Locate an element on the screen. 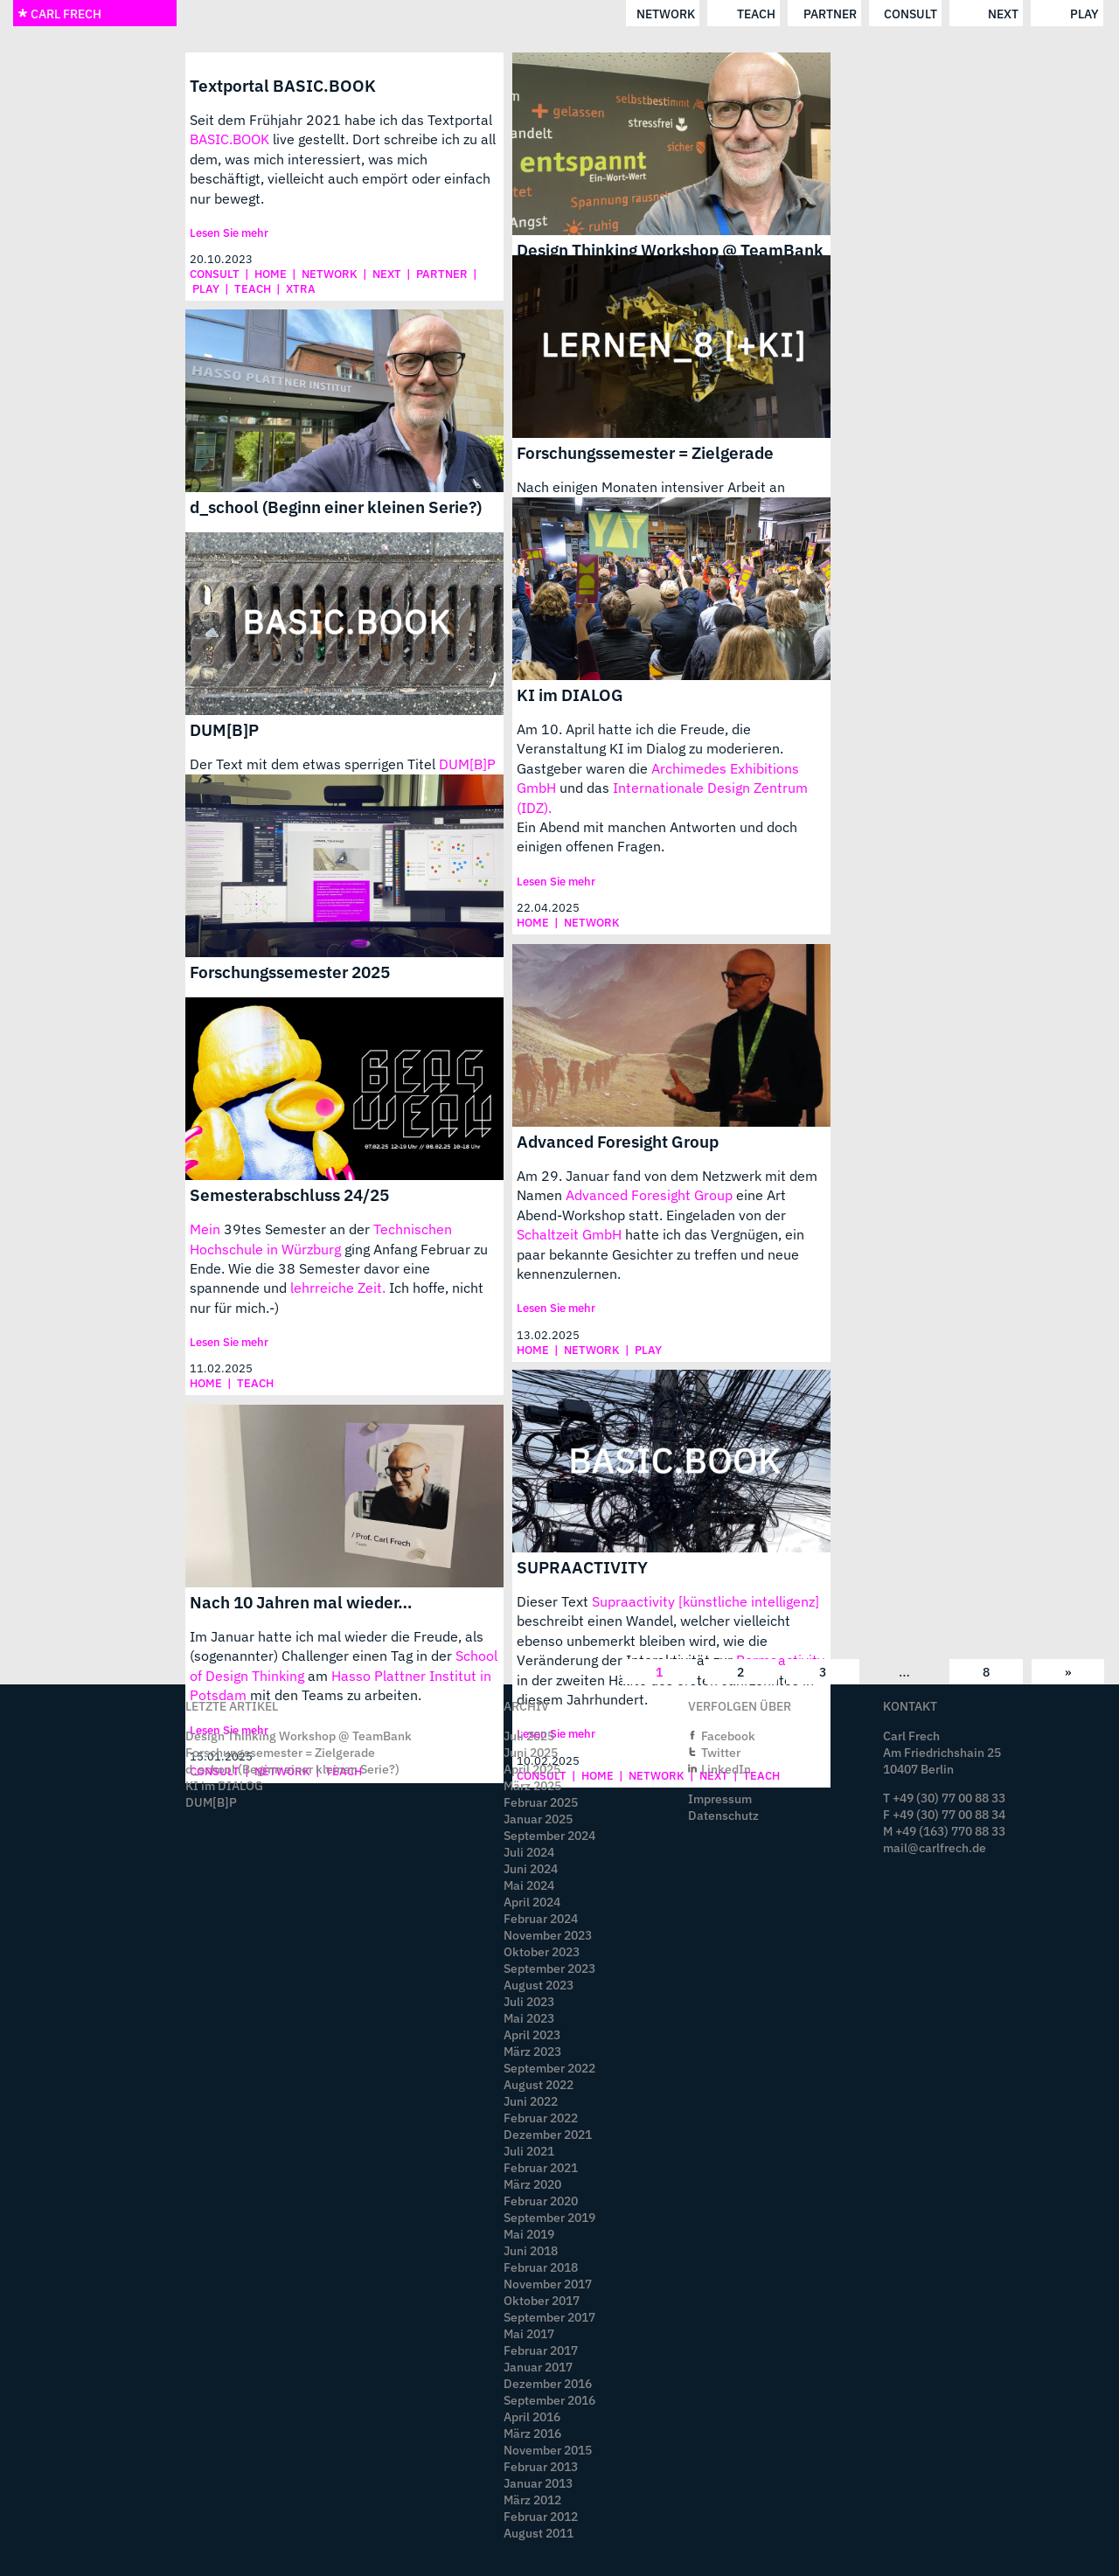 This screenshot has height=2576, width=1119. Mai 2023 is located at coordinates (529, 2018).